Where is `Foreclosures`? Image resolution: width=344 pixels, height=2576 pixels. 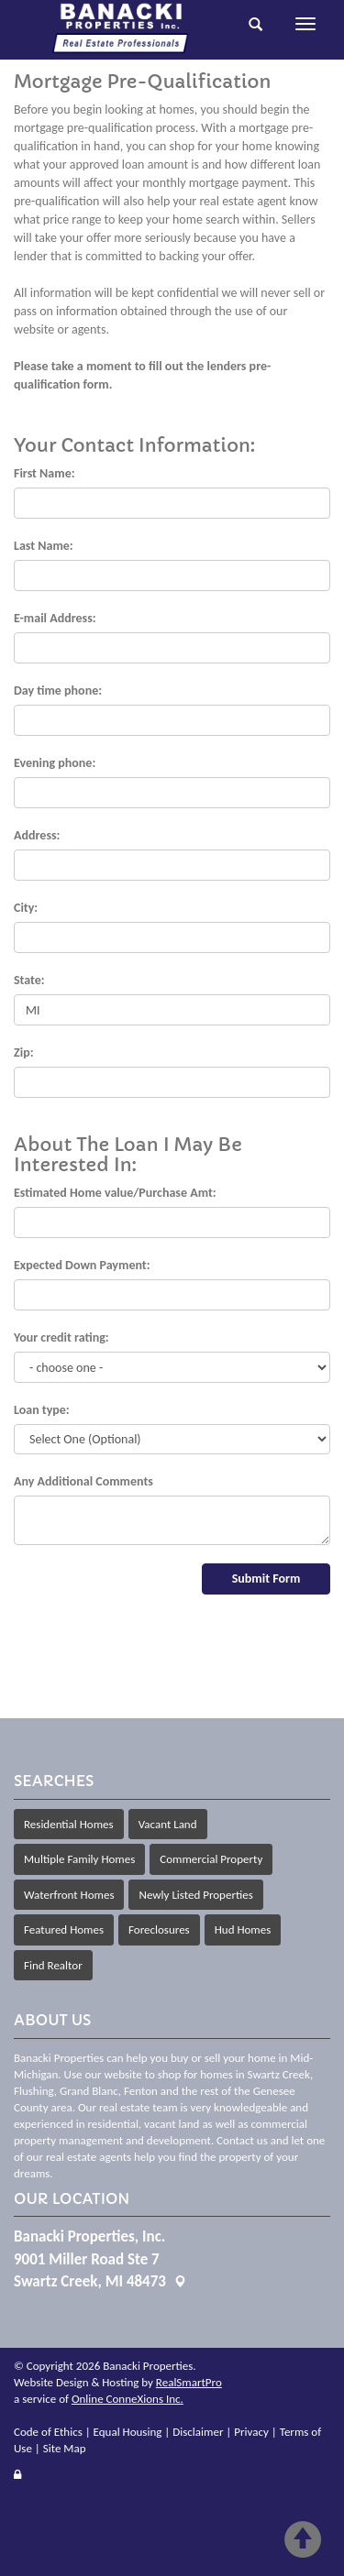 Foreclosures is located at coordinates (159, 1929).